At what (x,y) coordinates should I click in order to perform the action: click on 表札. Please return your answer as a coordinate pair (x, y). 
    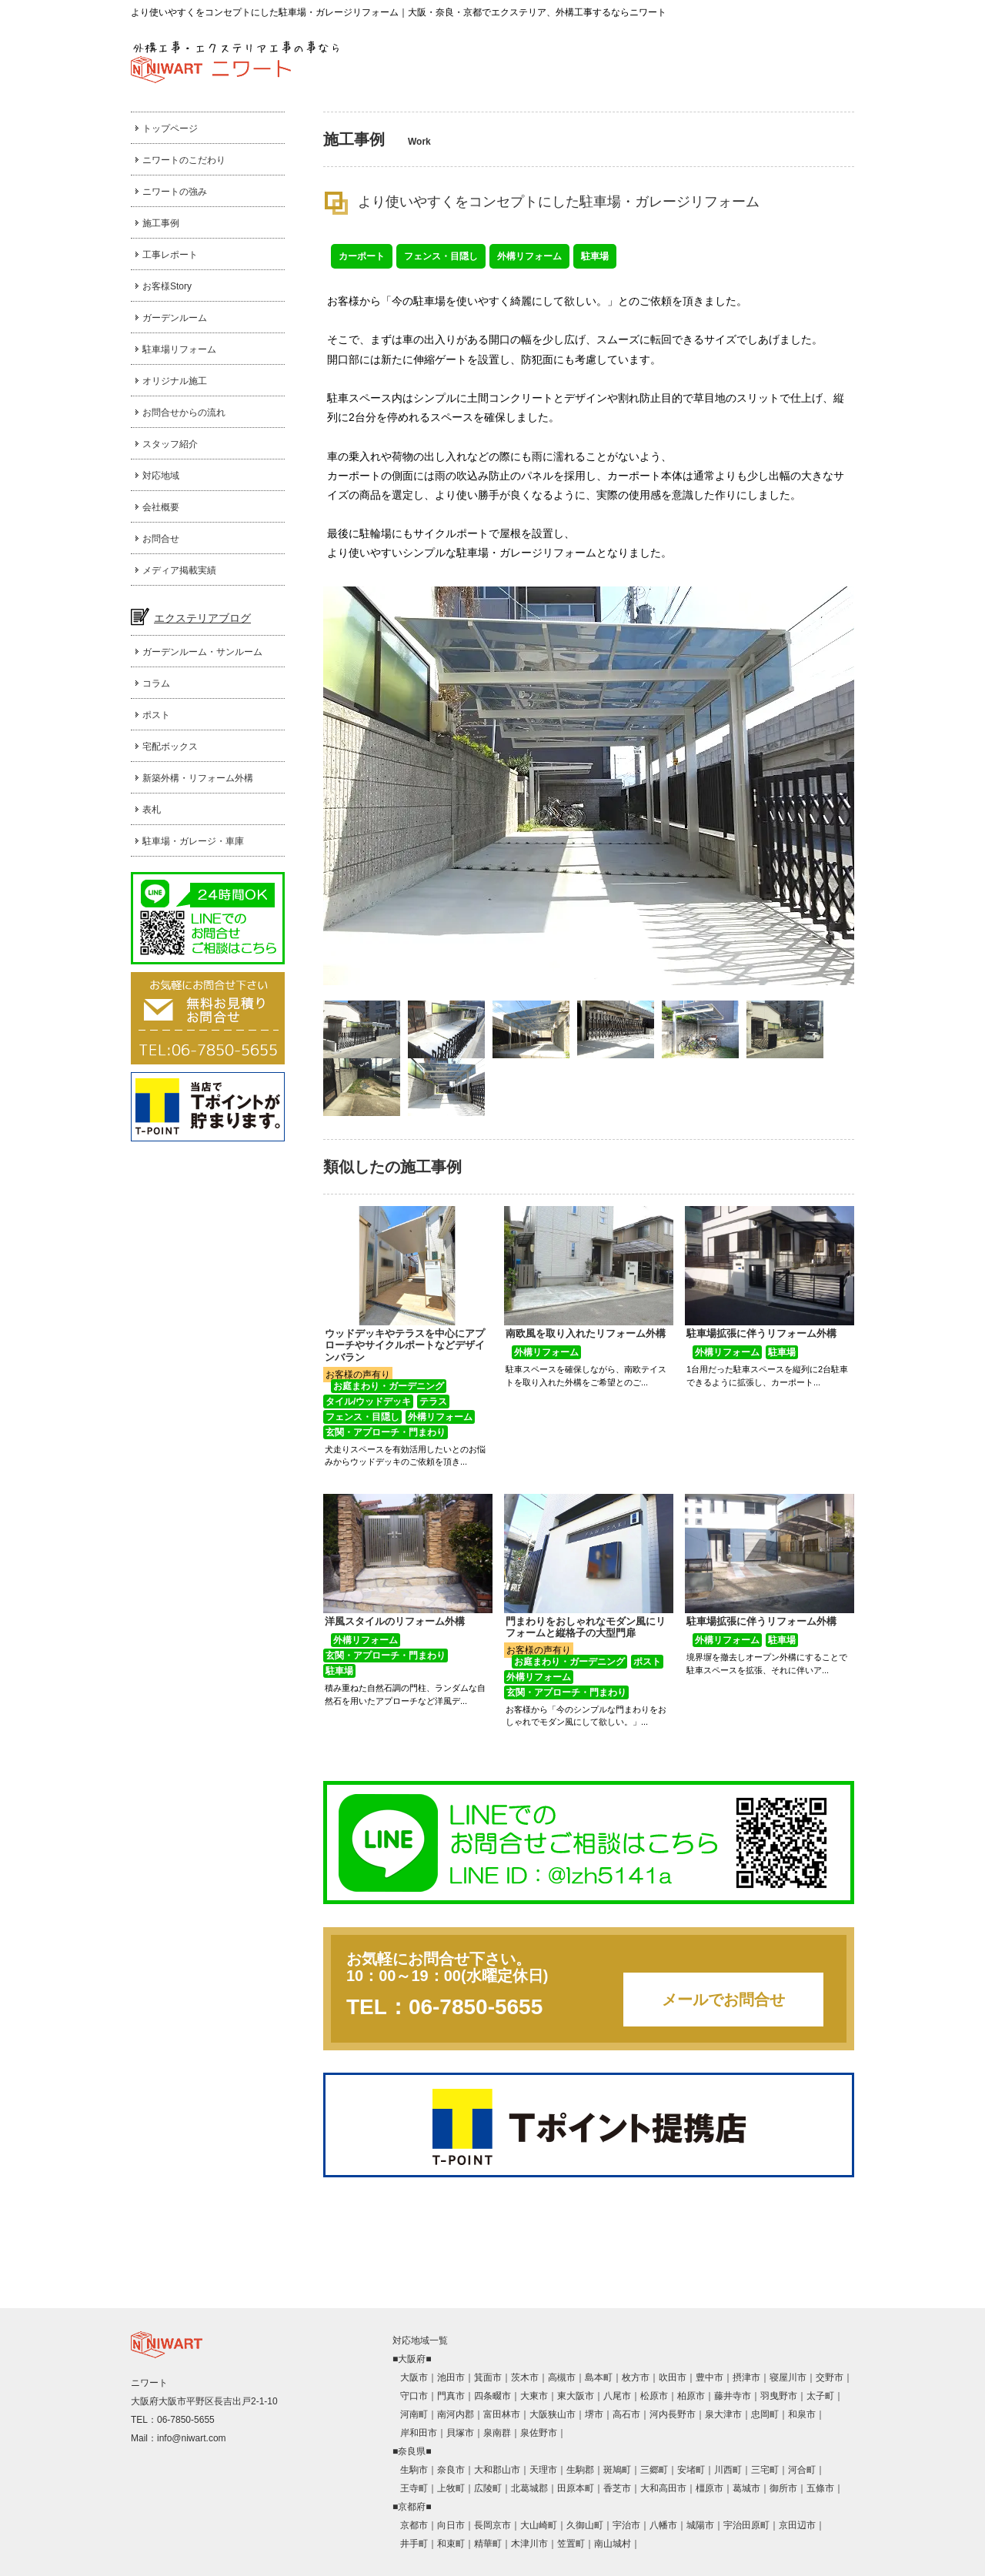
    Looking at the image, I should click on (151, 809).